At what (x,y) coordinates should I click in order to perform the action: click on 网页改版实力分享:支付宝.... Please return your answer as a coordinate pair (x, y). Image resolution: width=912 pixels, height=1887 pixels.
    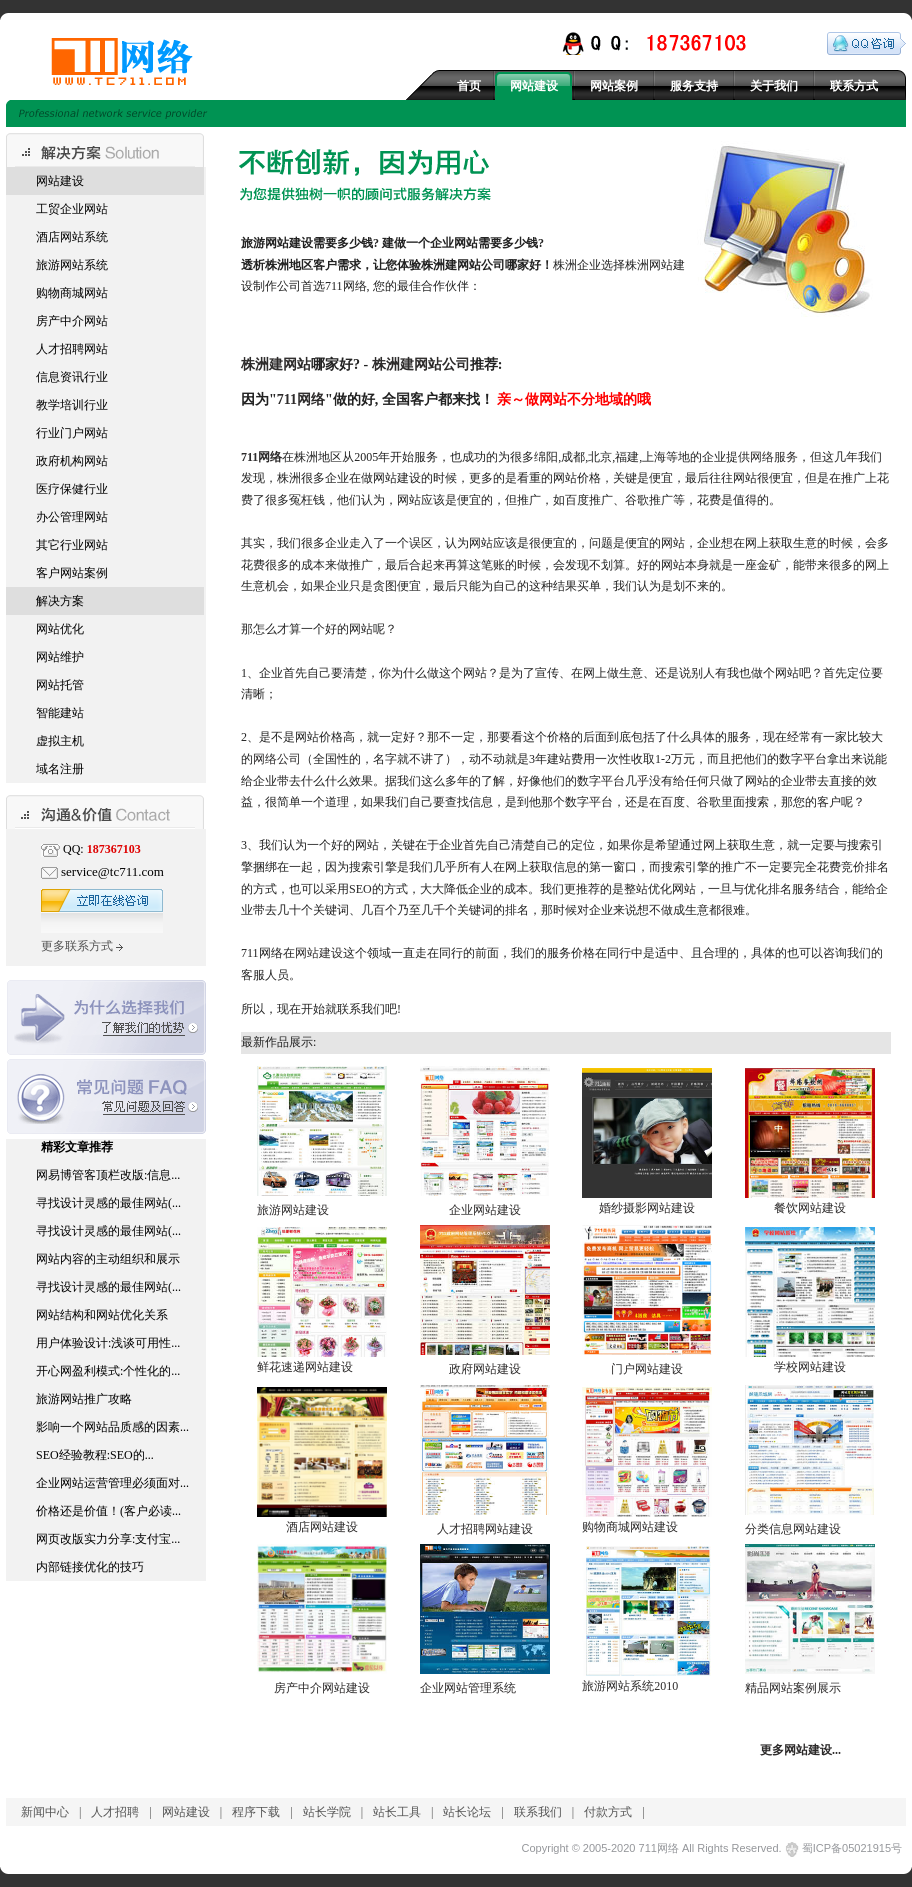
    Looking at the image, I should click on (108, 1539).